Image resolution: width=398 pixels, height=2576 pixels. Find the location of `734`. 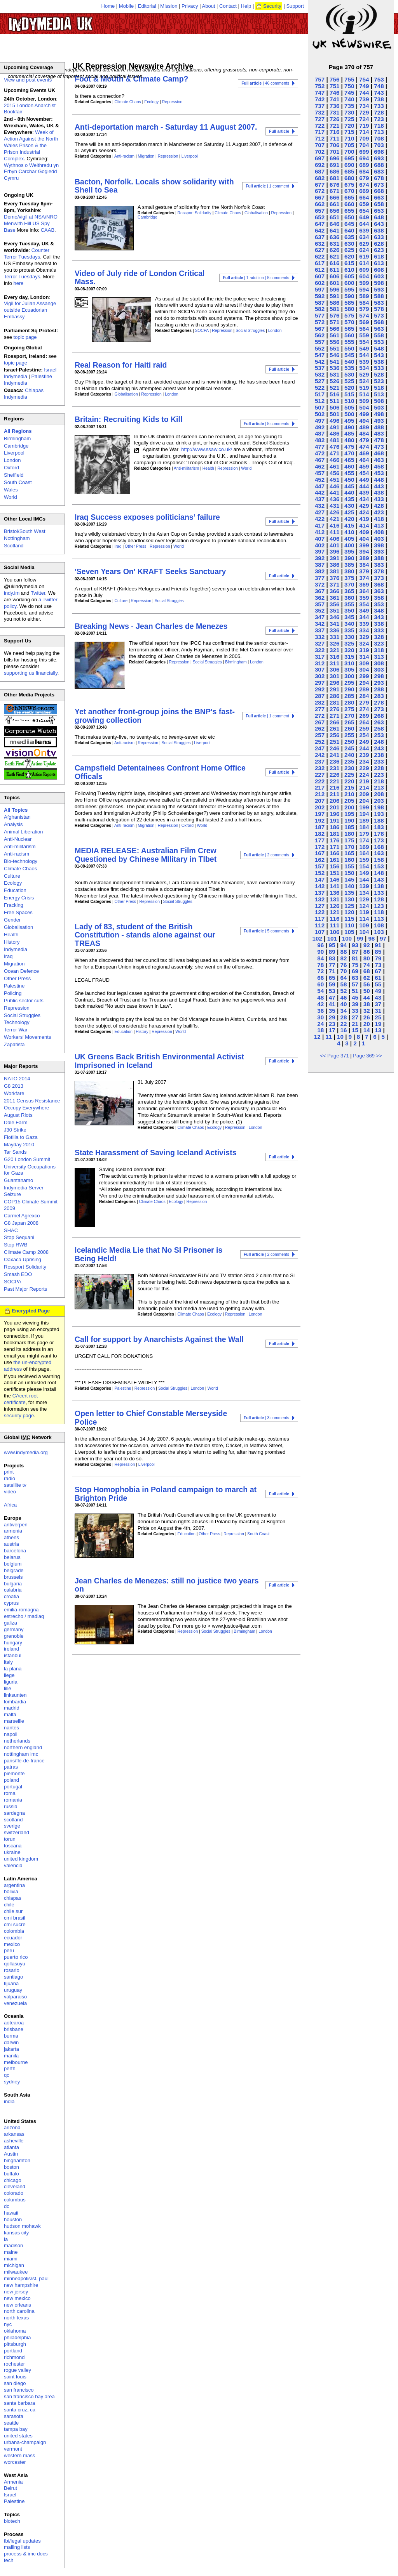

734 is located at coordinates (364, 105).